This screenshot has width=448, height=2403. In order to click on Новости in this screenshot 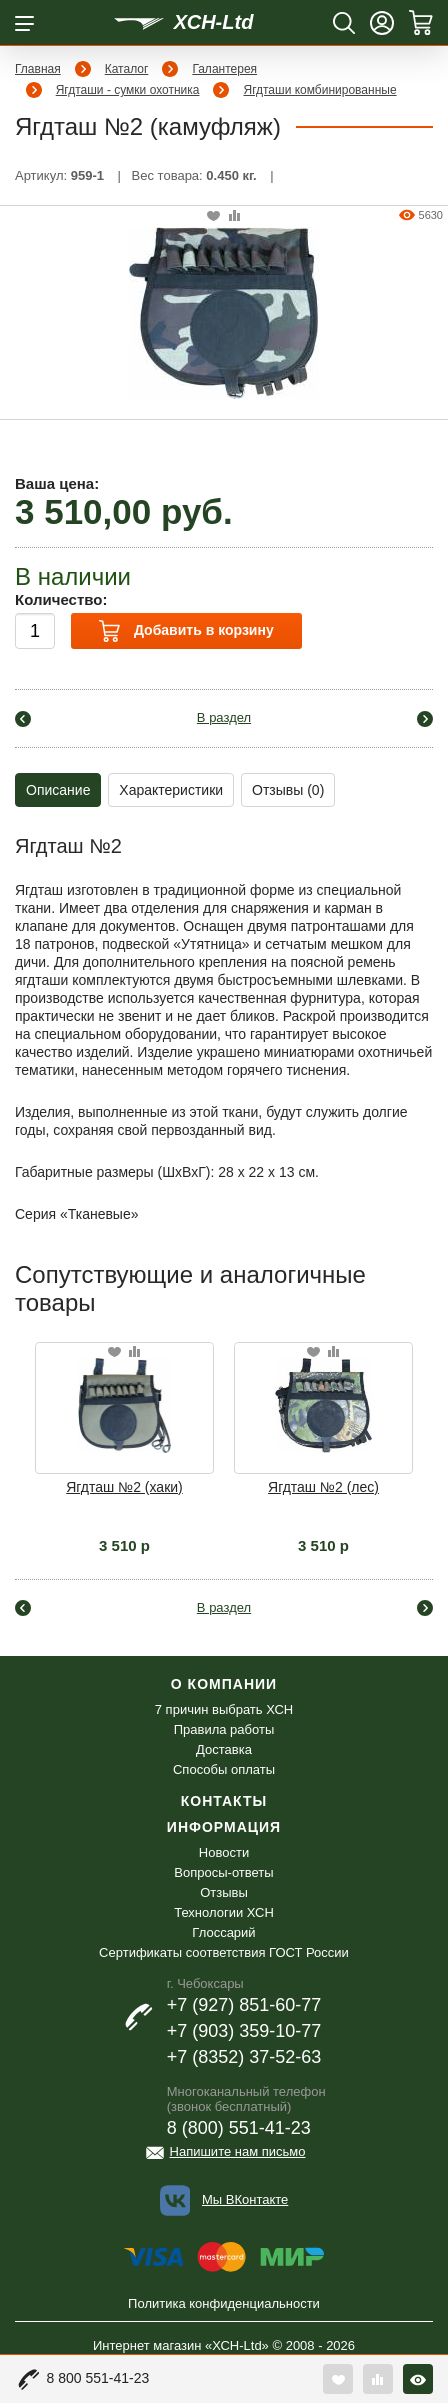, I will do `click(224, 1852)`.